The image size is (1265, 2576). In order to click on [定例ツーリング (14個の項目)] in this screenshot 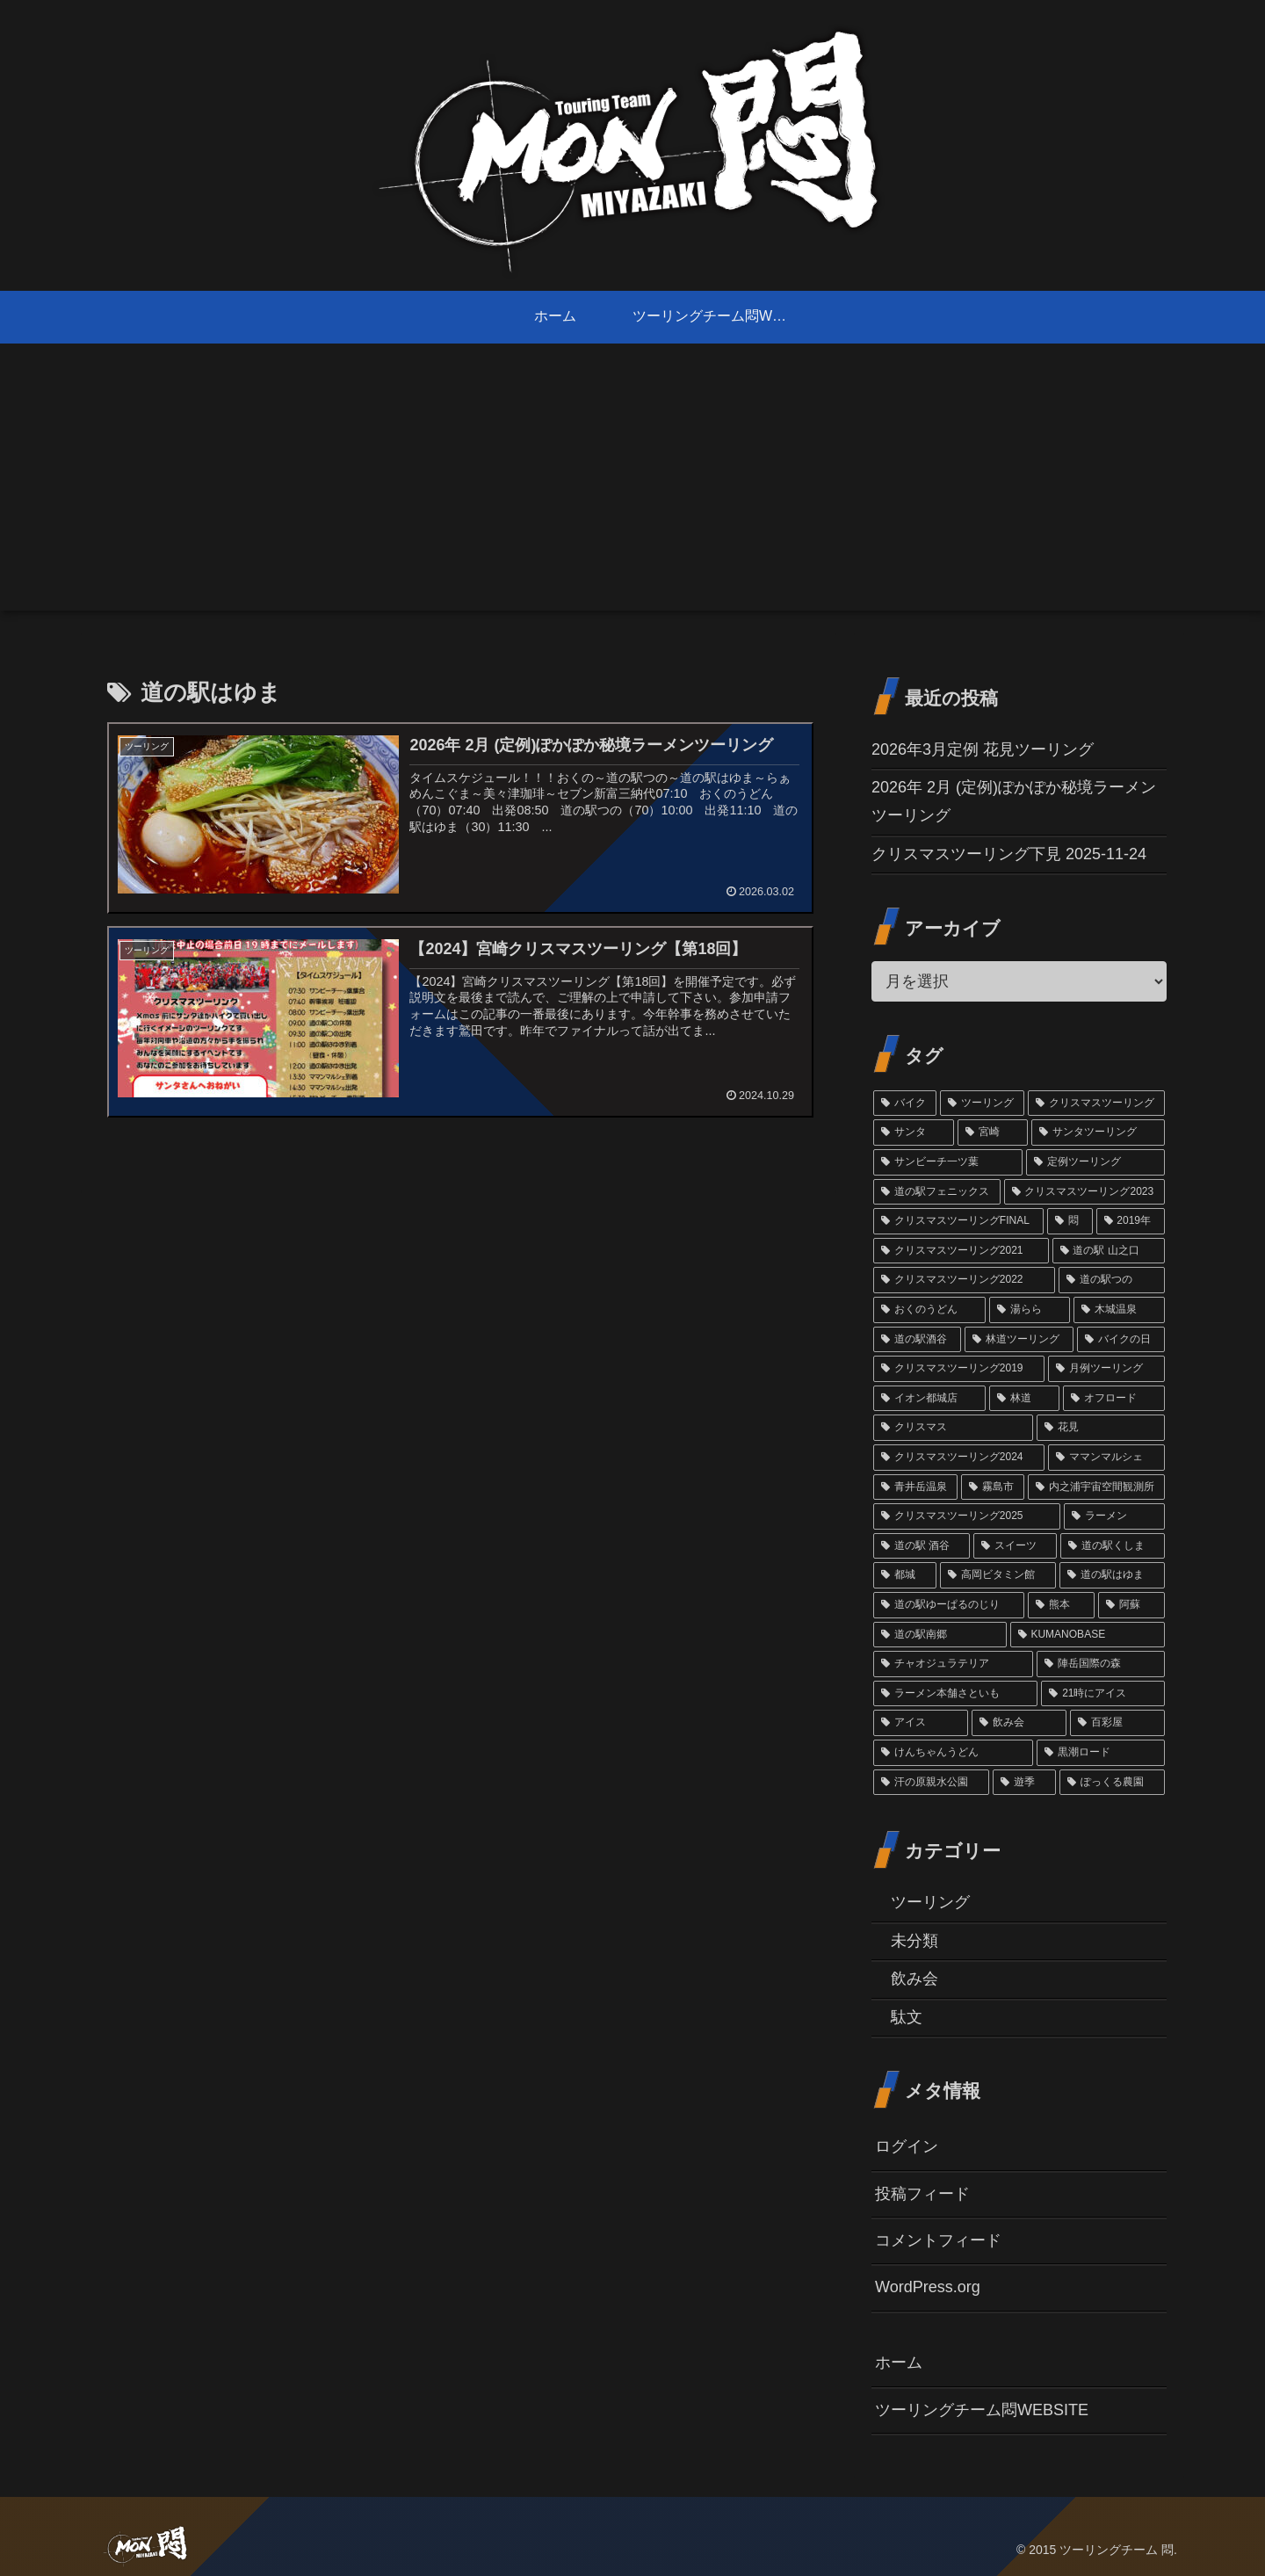, I will do `click(1095, 1162)`.